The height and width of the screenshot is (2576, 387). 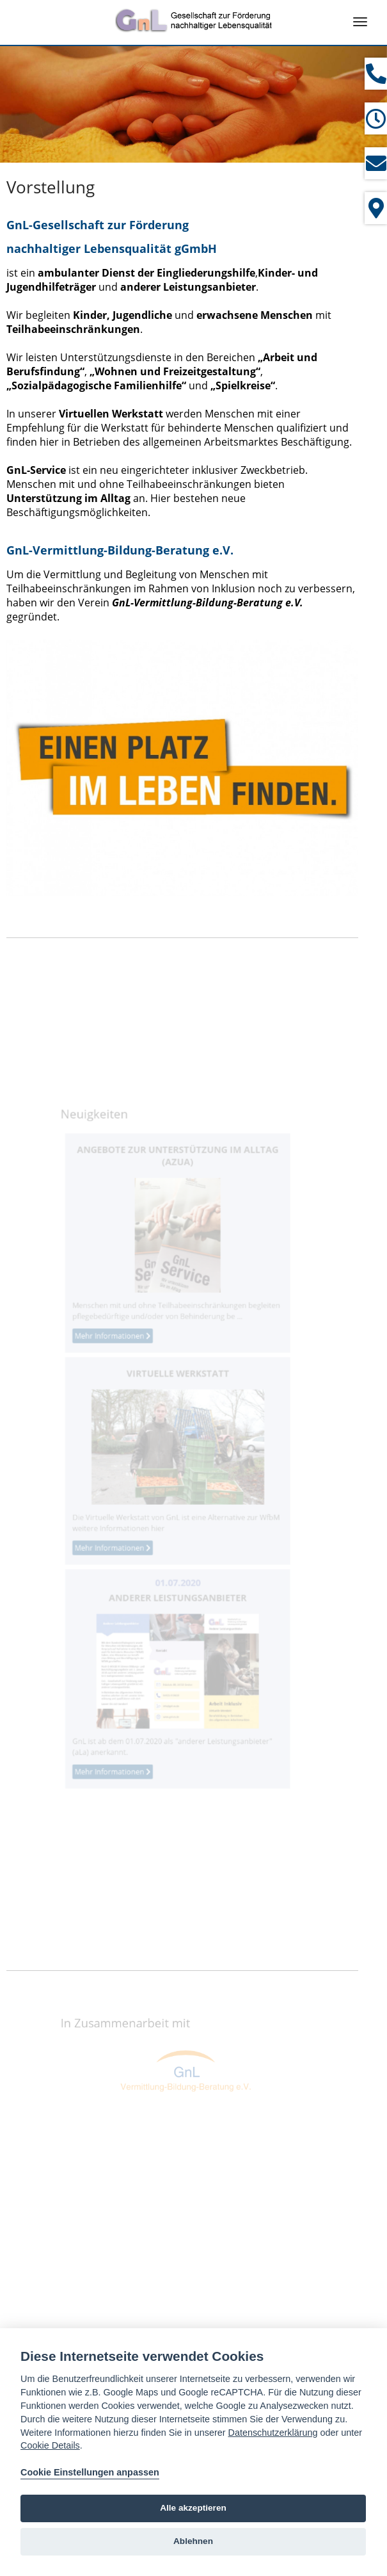 What do you see at coordinates (50, 2445) in the screenshot?
I see `Cookie Details` at bounding box center [50, 2445].